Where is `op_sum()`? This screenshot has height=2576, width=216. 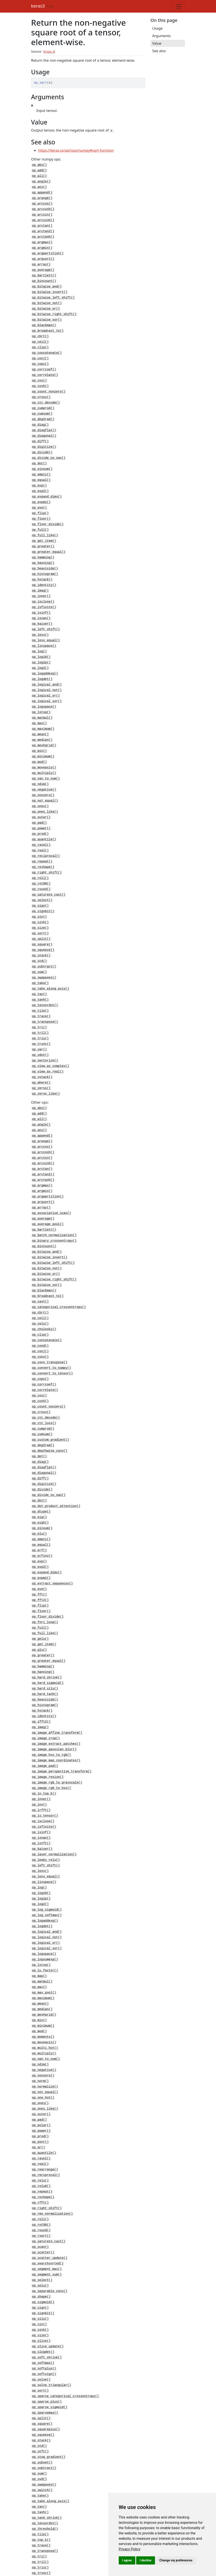 op_sum() is located at coordinates (39, 939).